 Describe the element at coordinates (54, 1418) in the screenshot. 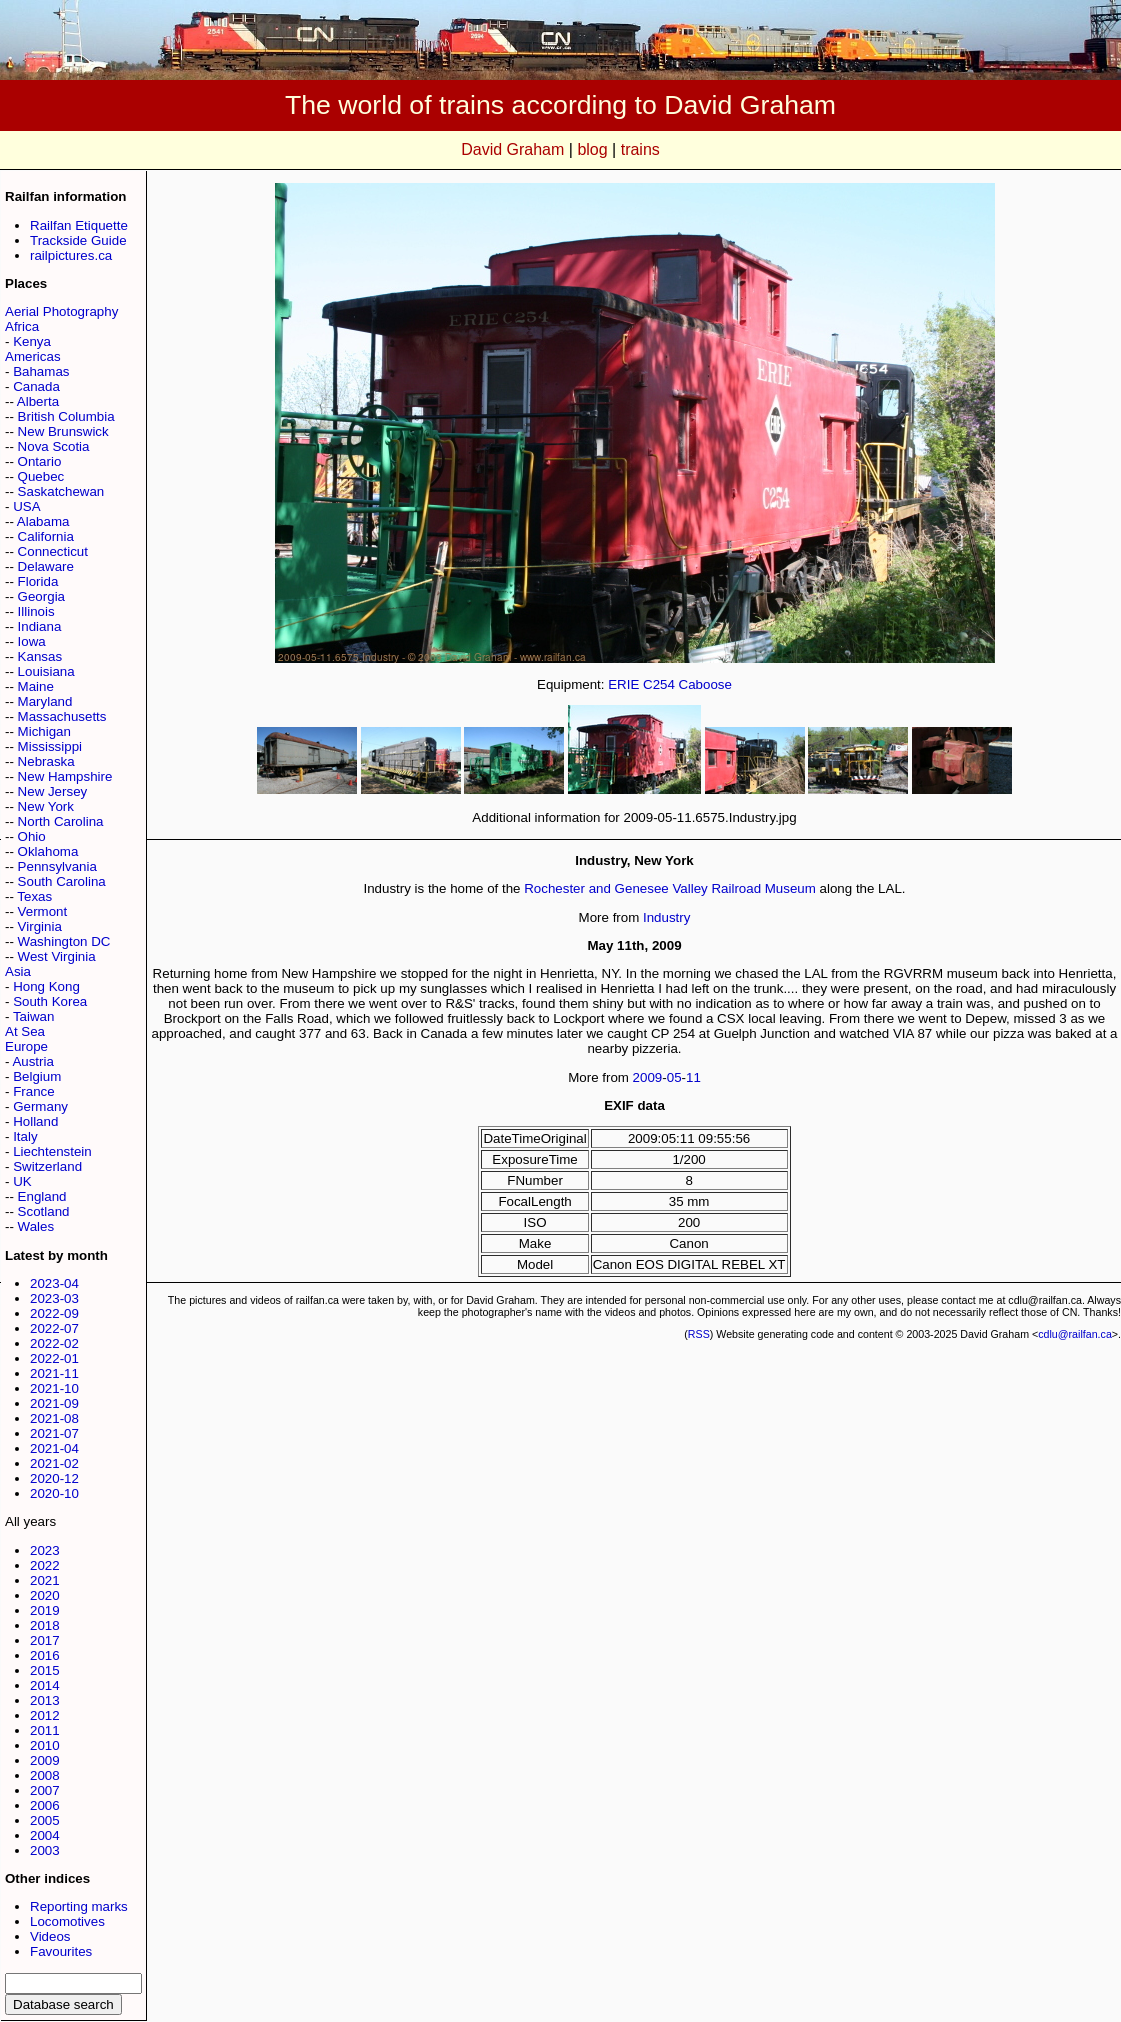

I see `2021-08` at that location.